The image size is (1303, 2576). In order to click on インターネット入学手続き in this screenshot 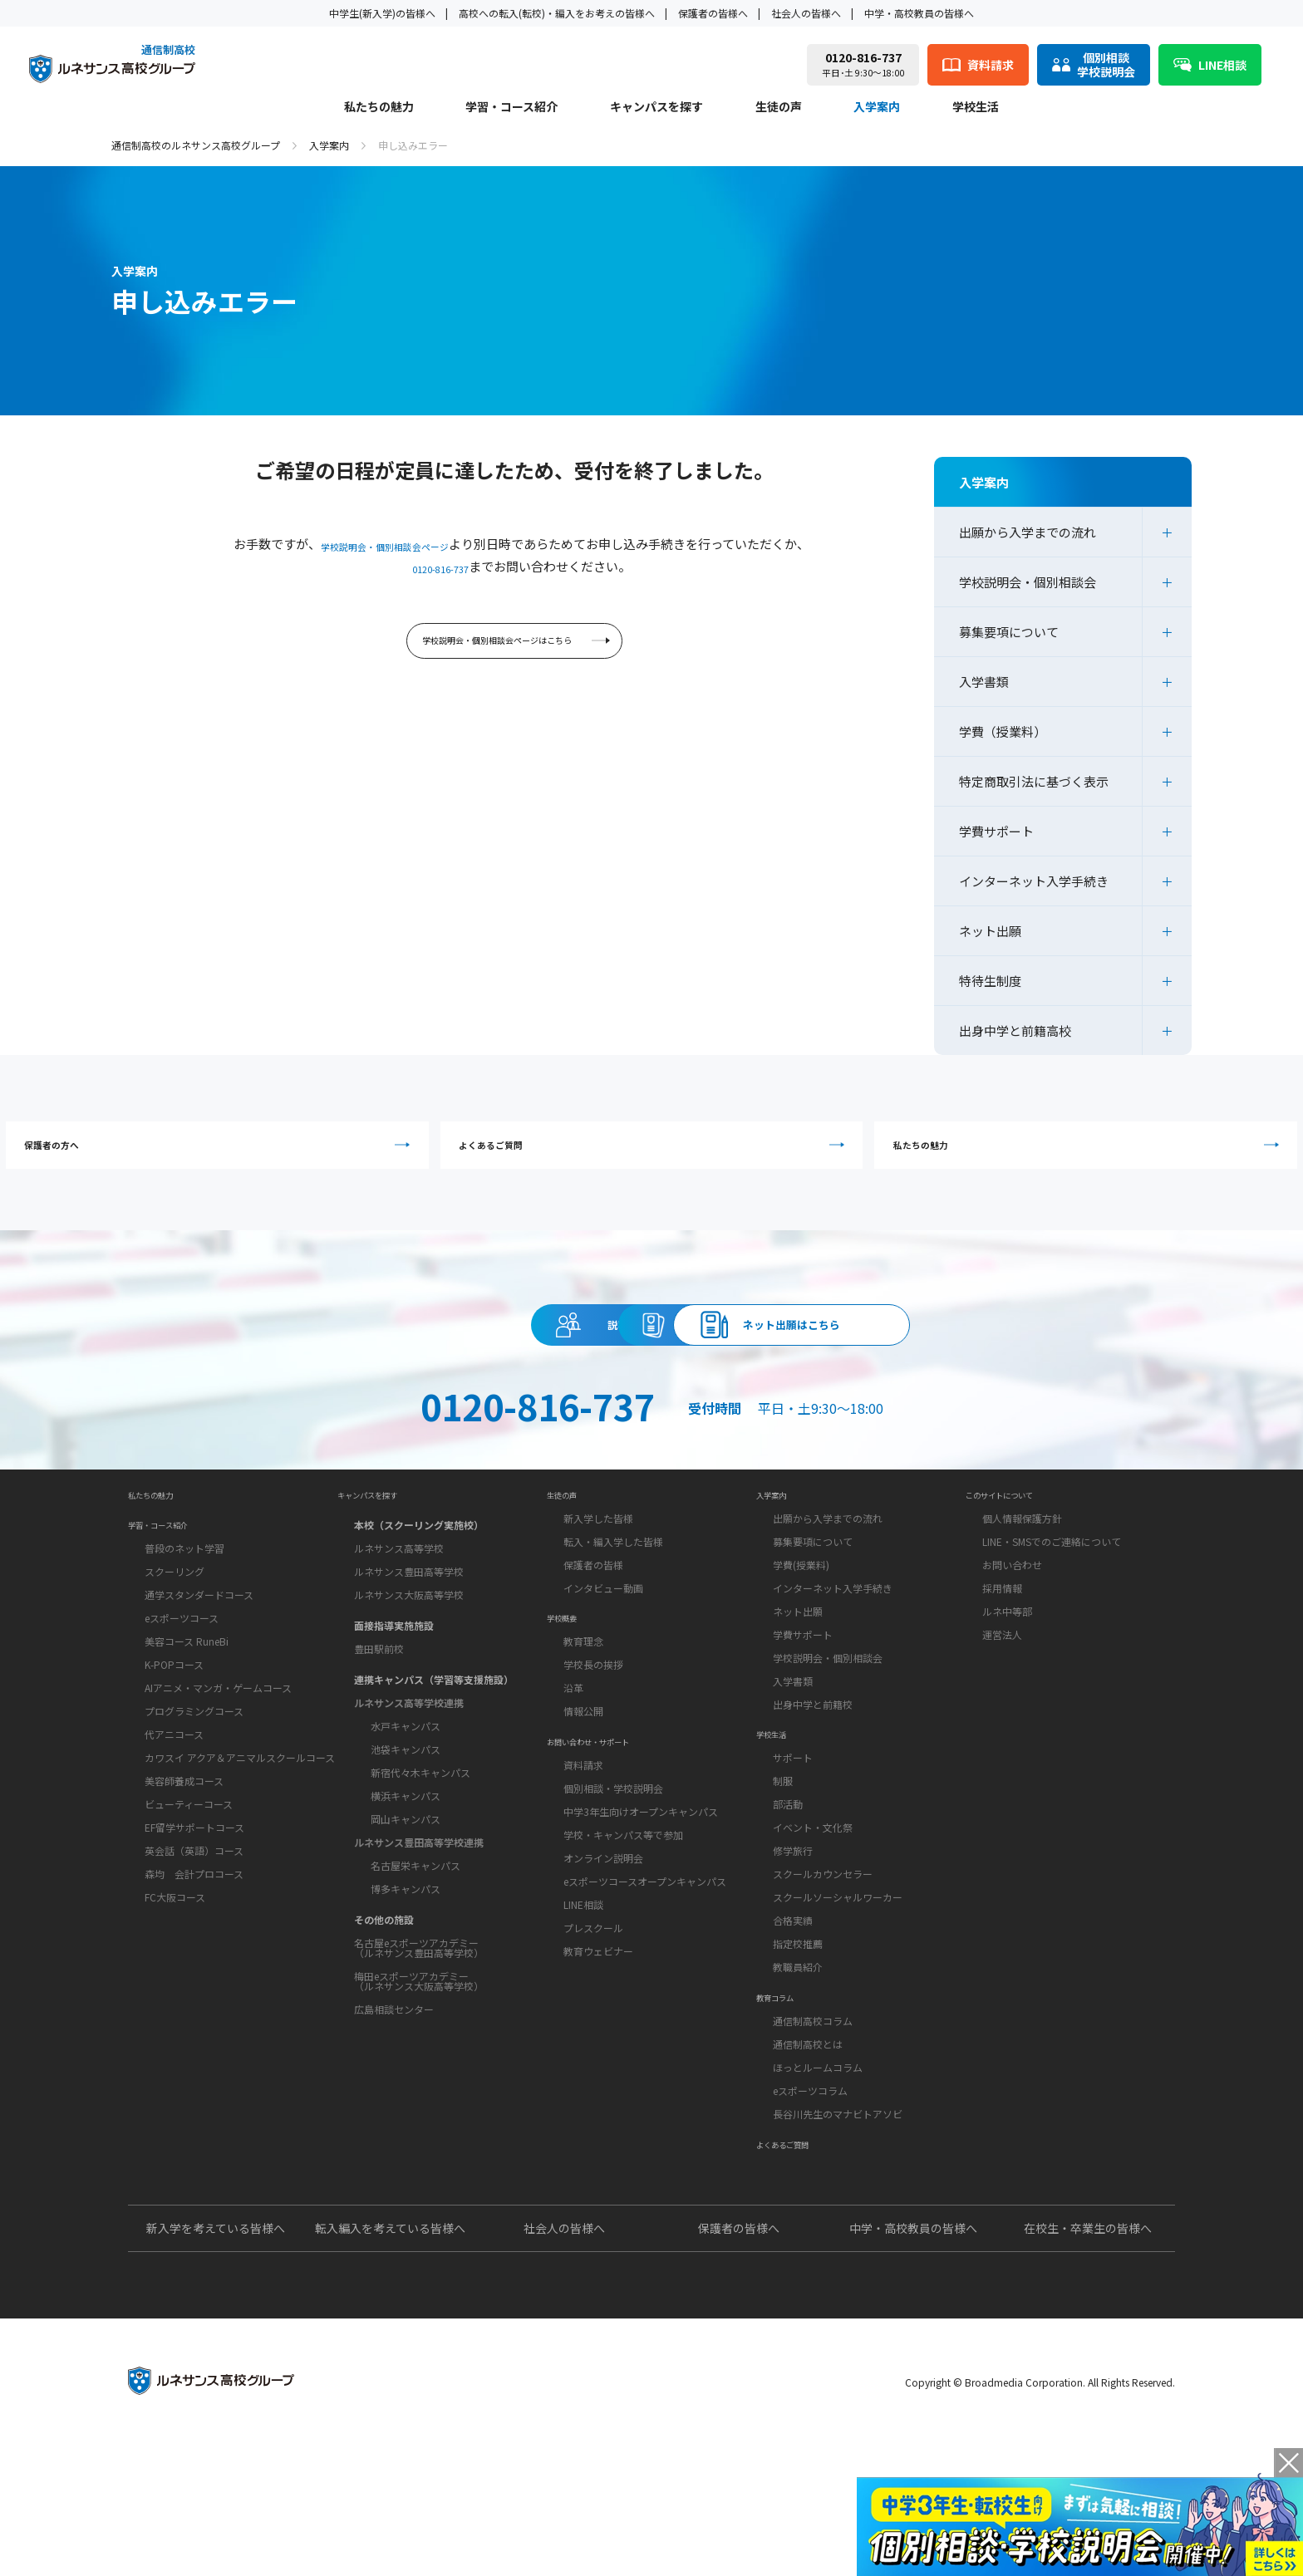, I will do `click(1034, 881)`.